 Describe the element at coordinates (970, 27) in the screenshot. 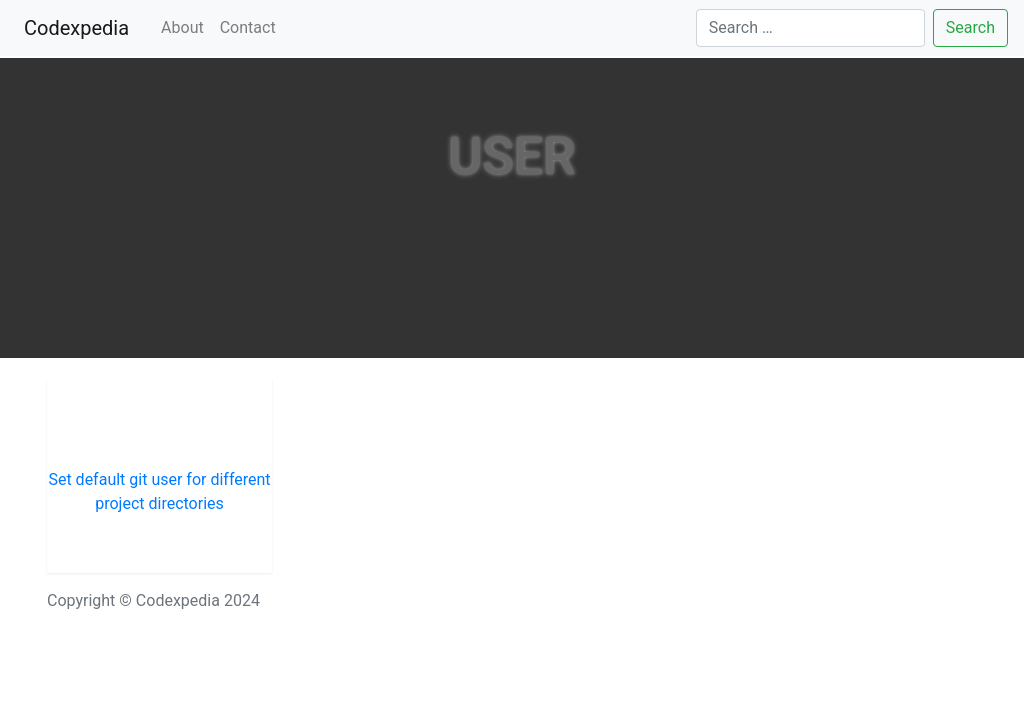

I see `Search` at that location.